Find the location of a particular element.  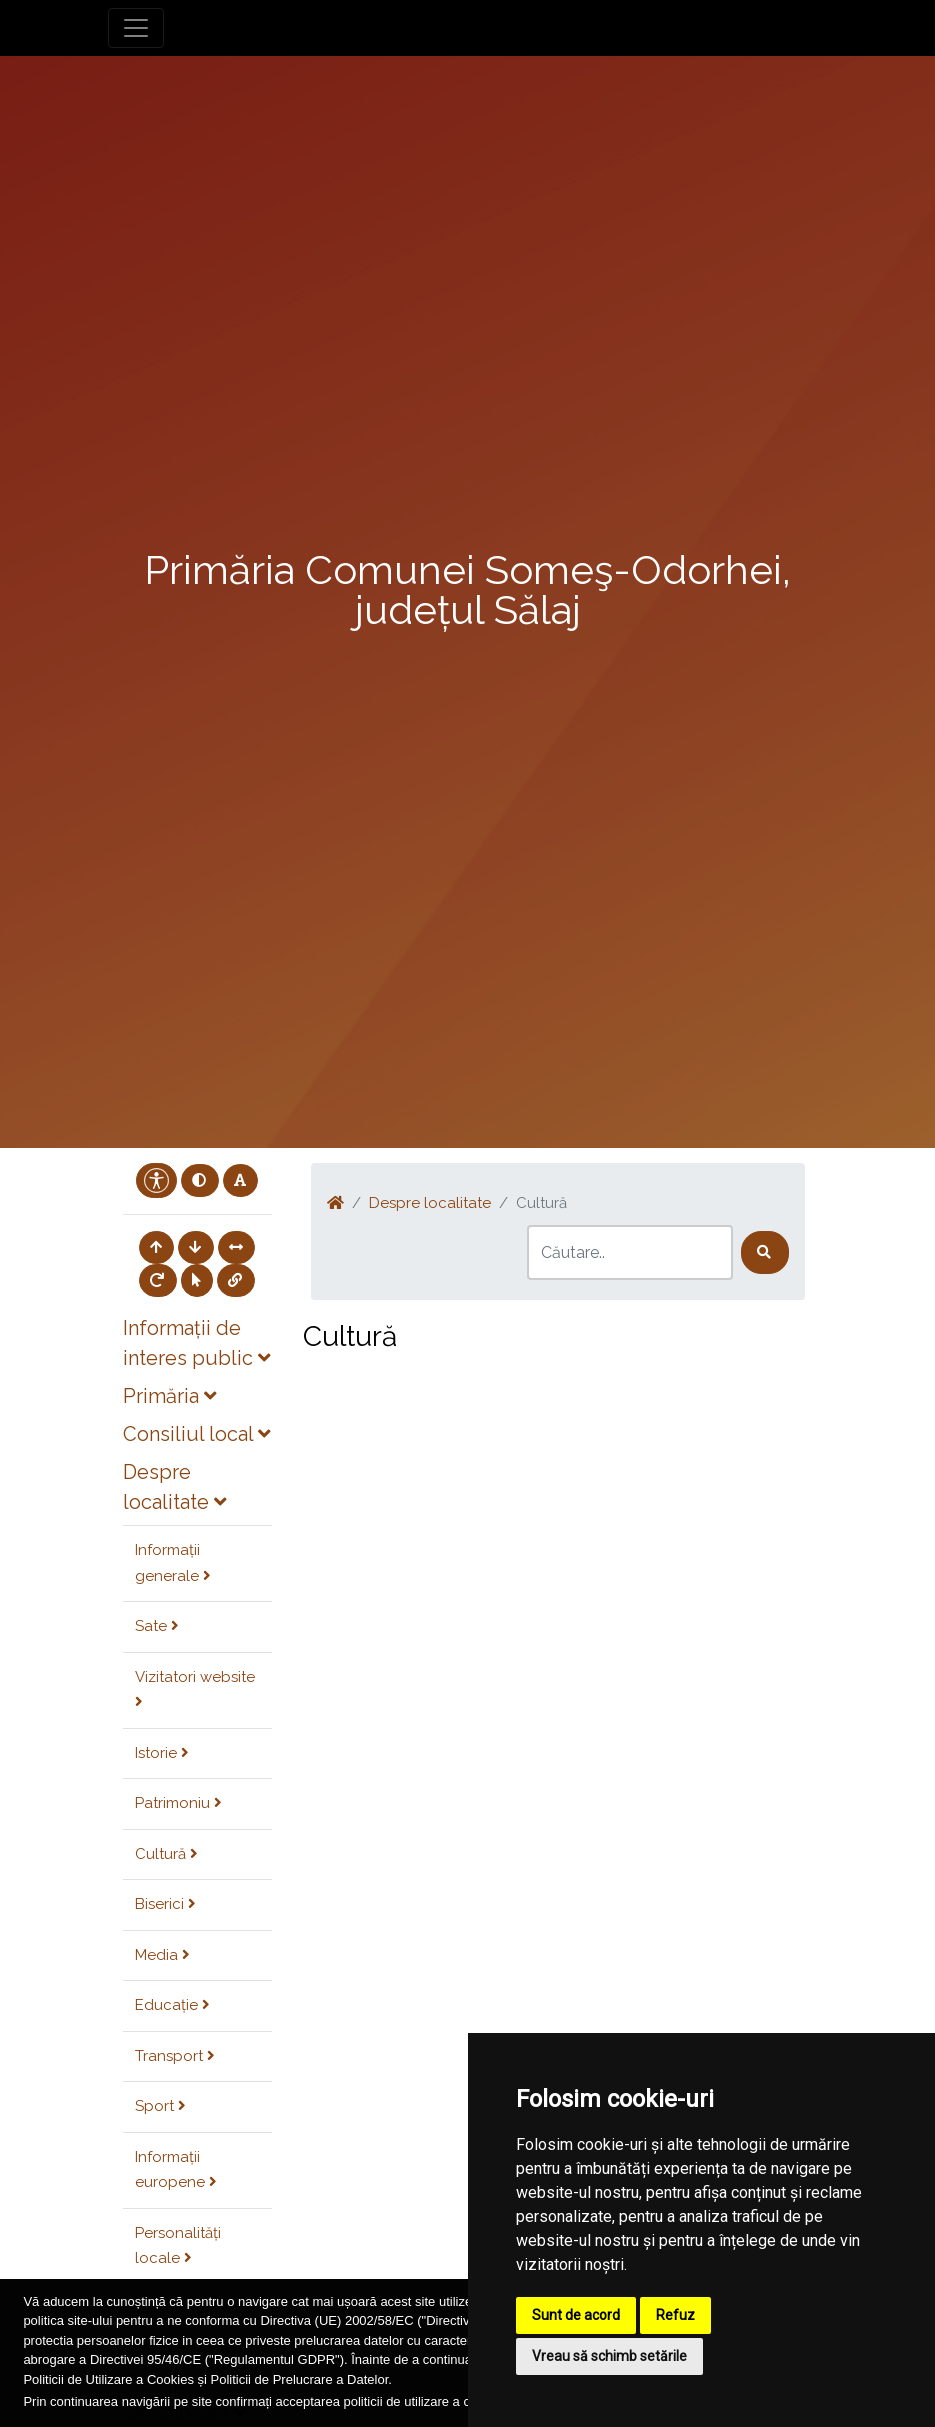

[Search] is located at coordinates (630, 1252).